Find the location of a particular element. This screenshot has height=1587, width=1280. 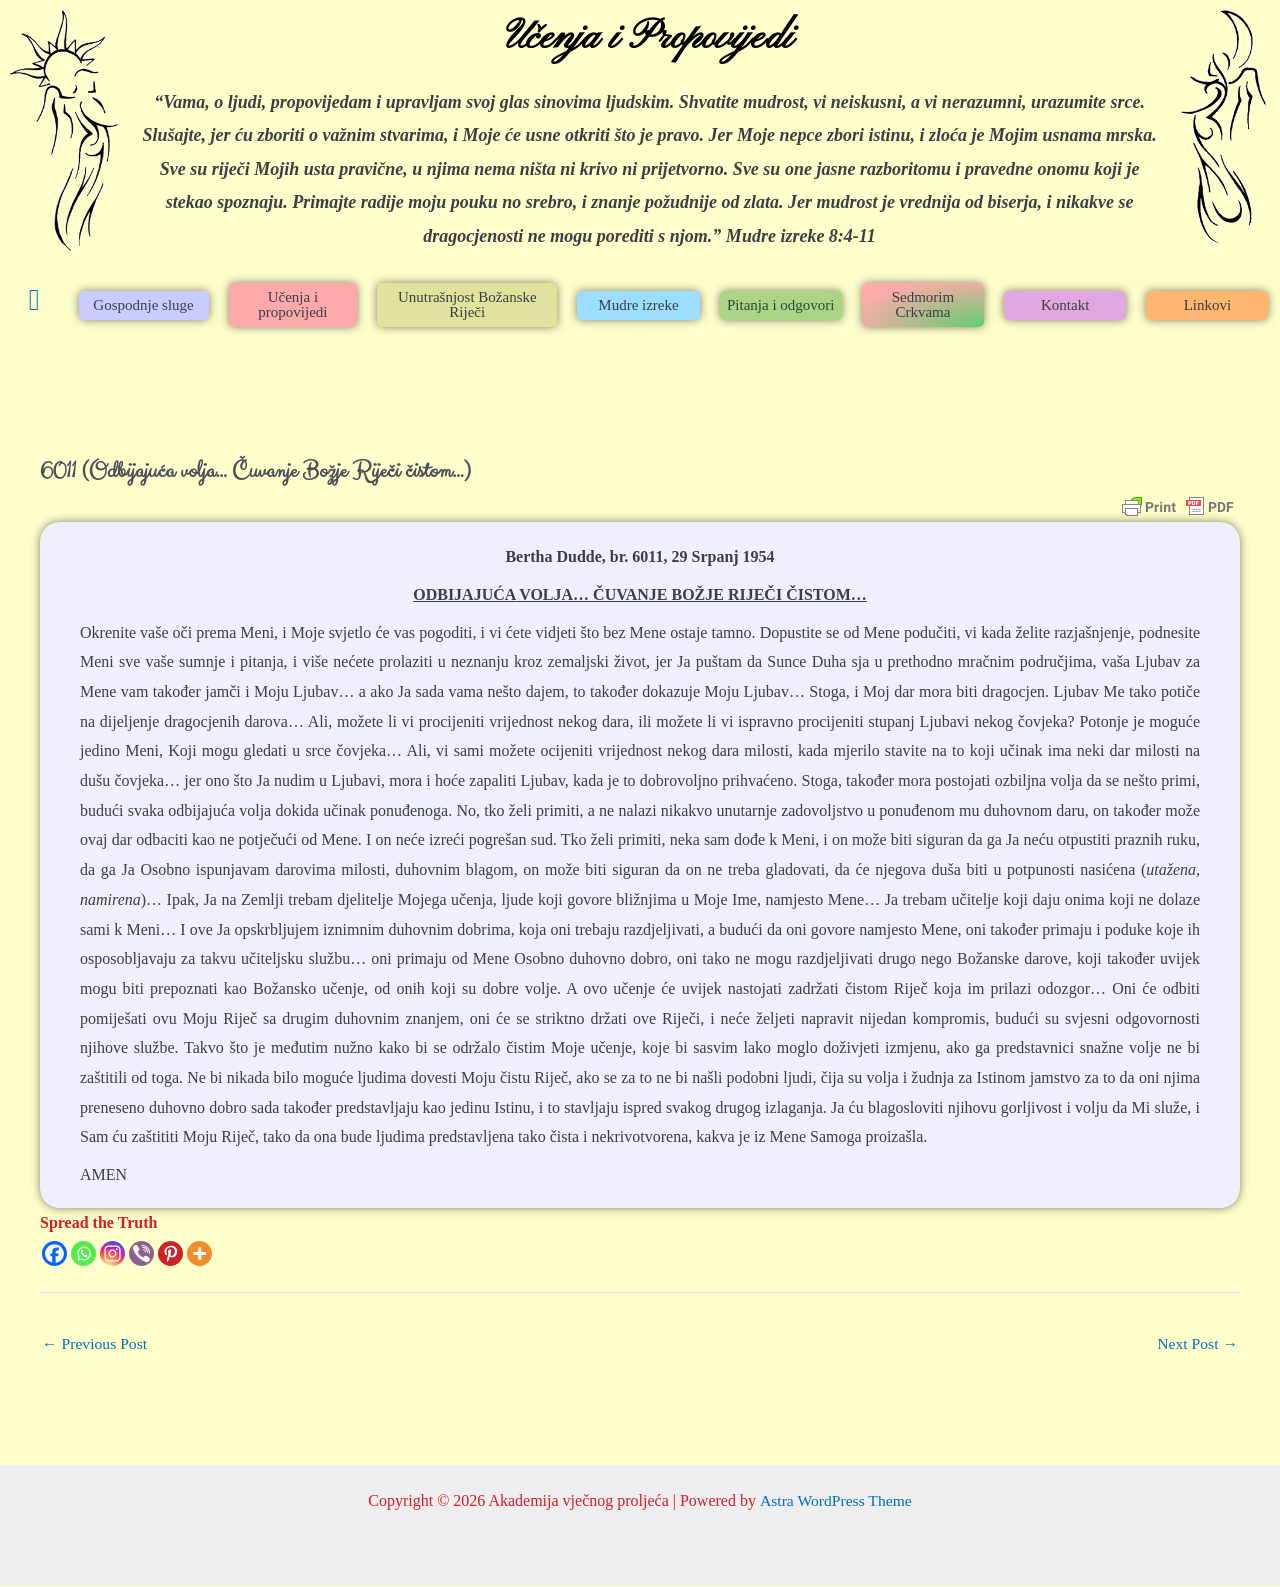

[Whatsapp] is located at coordinates (83, 1253).